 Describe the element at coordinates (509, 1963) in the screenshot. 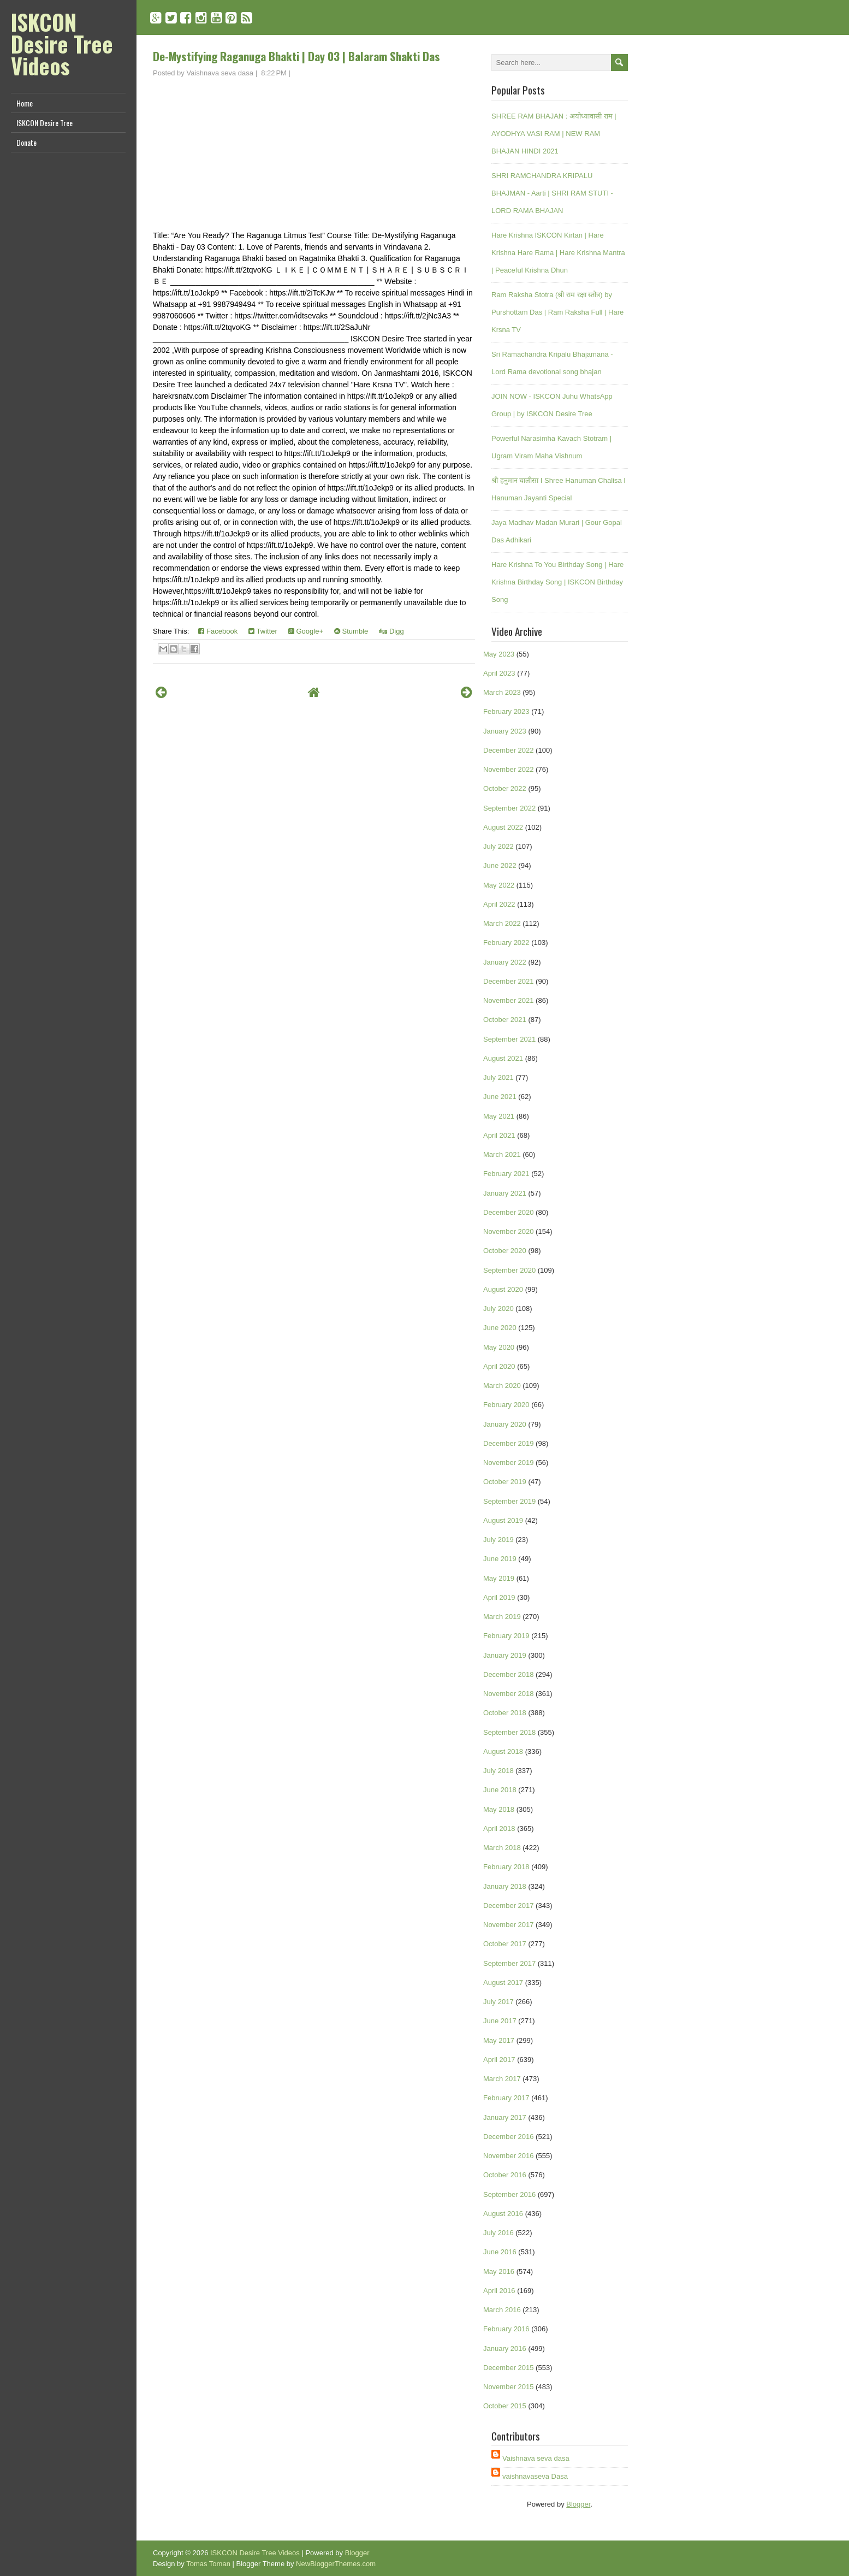

I see `September 2017` at that location.